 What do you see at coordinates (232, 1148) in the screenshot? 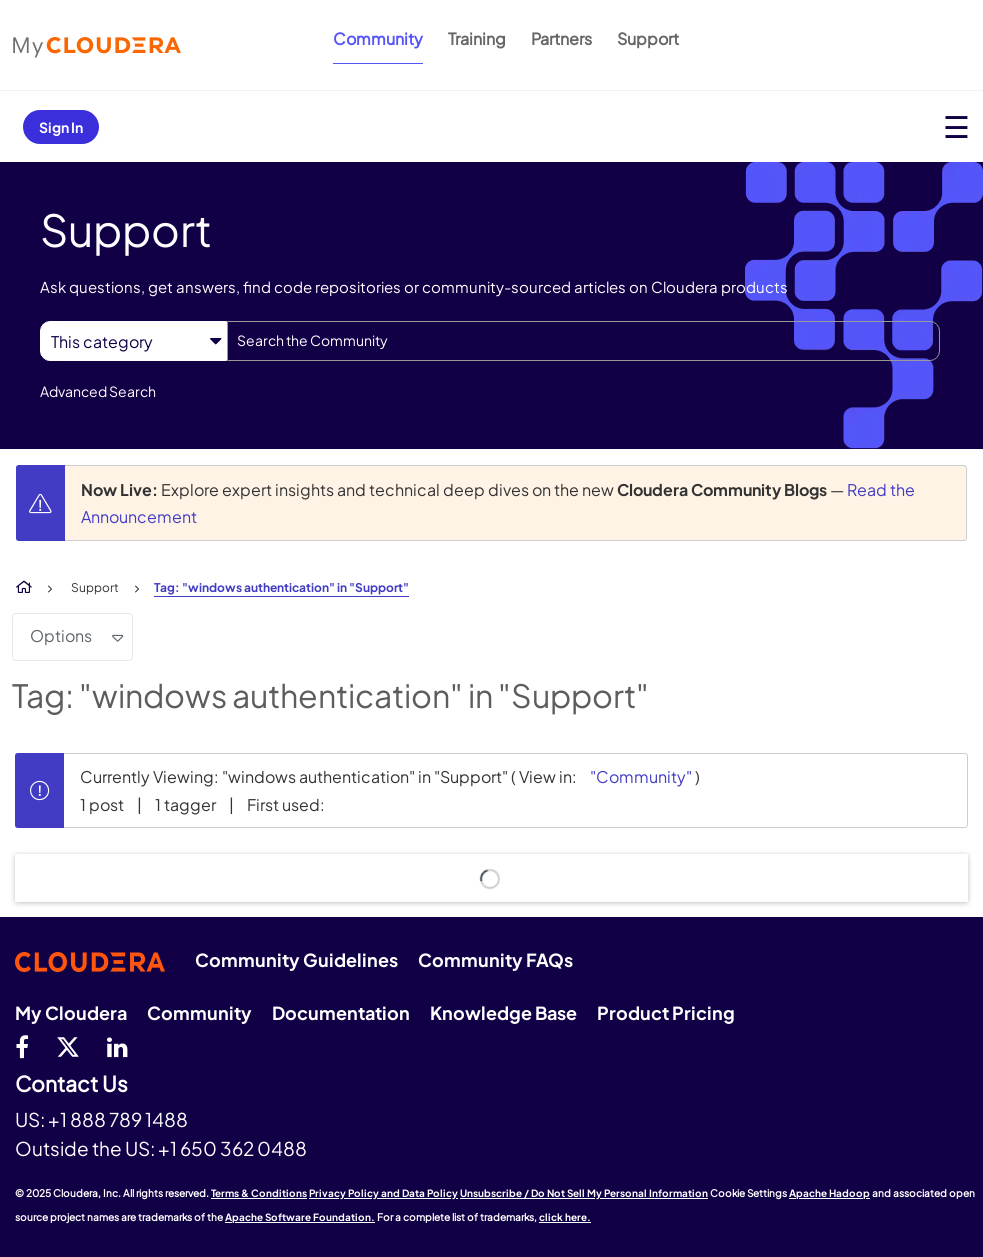
I see `+1 650 362 0488` at bounding box center [232, 1148].